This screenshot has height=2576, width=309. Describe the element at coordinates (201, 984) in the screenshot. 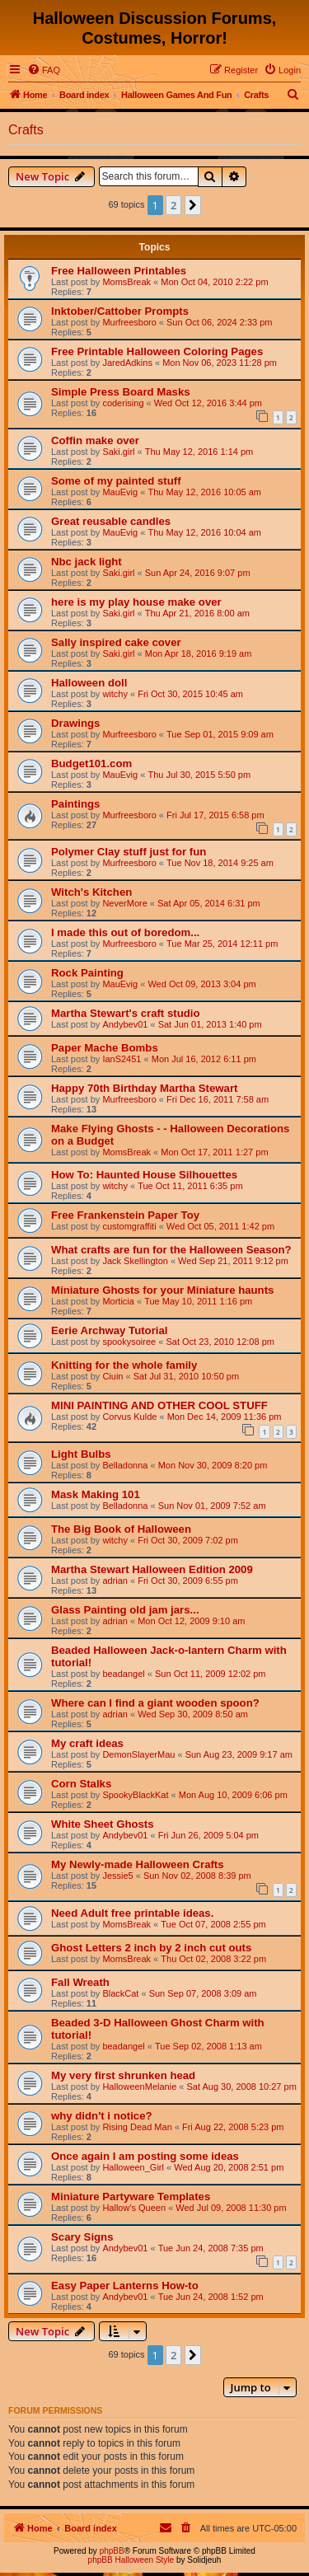

I see `Wed Oct 09, 2013 3:04 pm` at that location.